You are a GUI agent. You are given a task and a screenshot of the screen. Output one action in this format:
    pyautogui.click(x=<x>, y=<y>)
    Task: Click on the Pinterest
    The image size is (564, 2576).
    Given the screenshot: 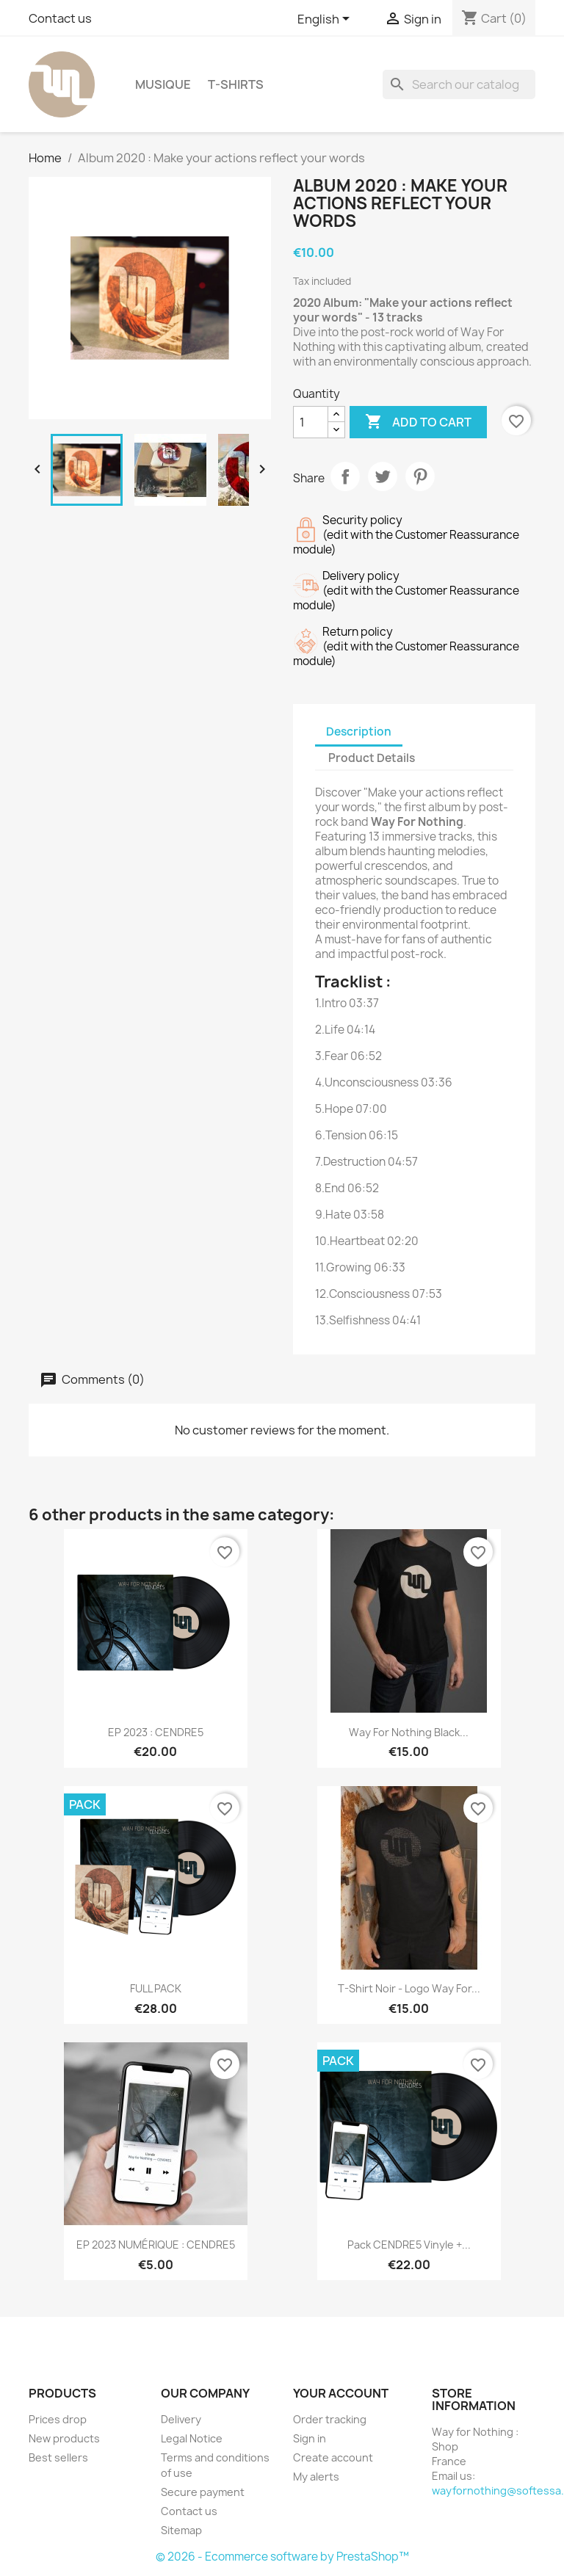 What is the action you would take?
    pyautogui.click(x=420, y=476)
    